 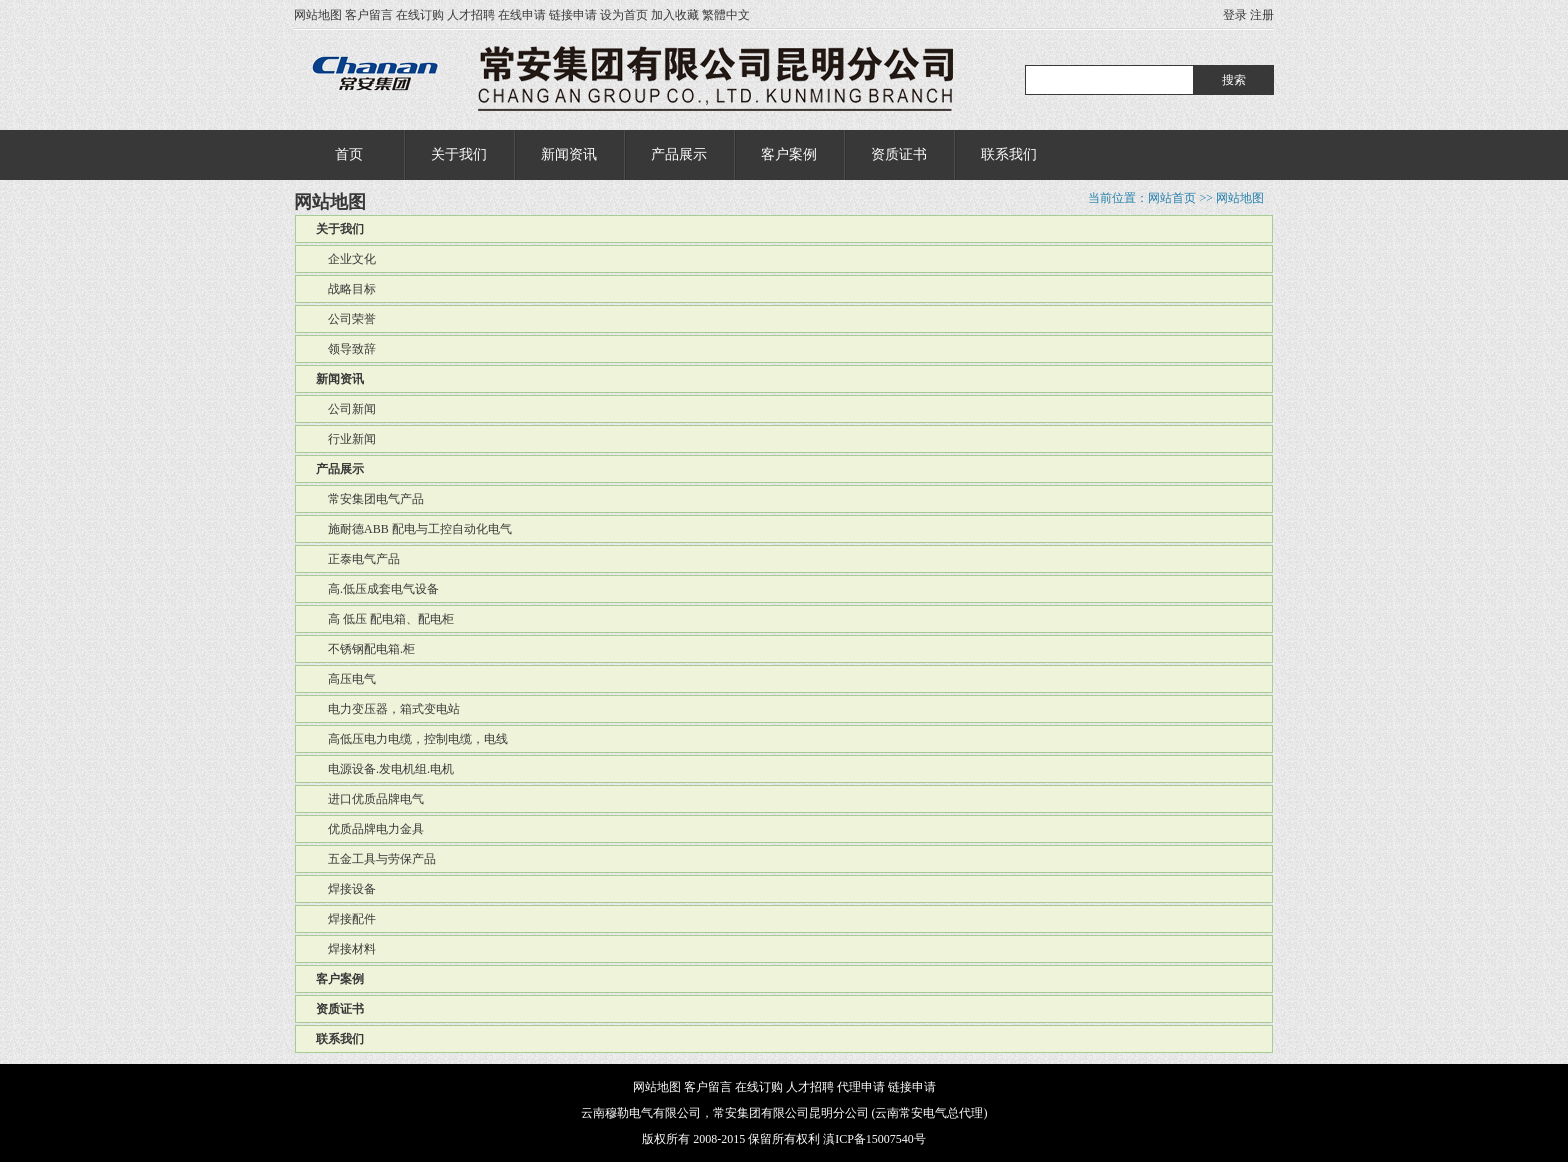 What do you see at coordinates (346, 439) in the screenshot?
I see `行业新闻` at bounding box center [346, 439].